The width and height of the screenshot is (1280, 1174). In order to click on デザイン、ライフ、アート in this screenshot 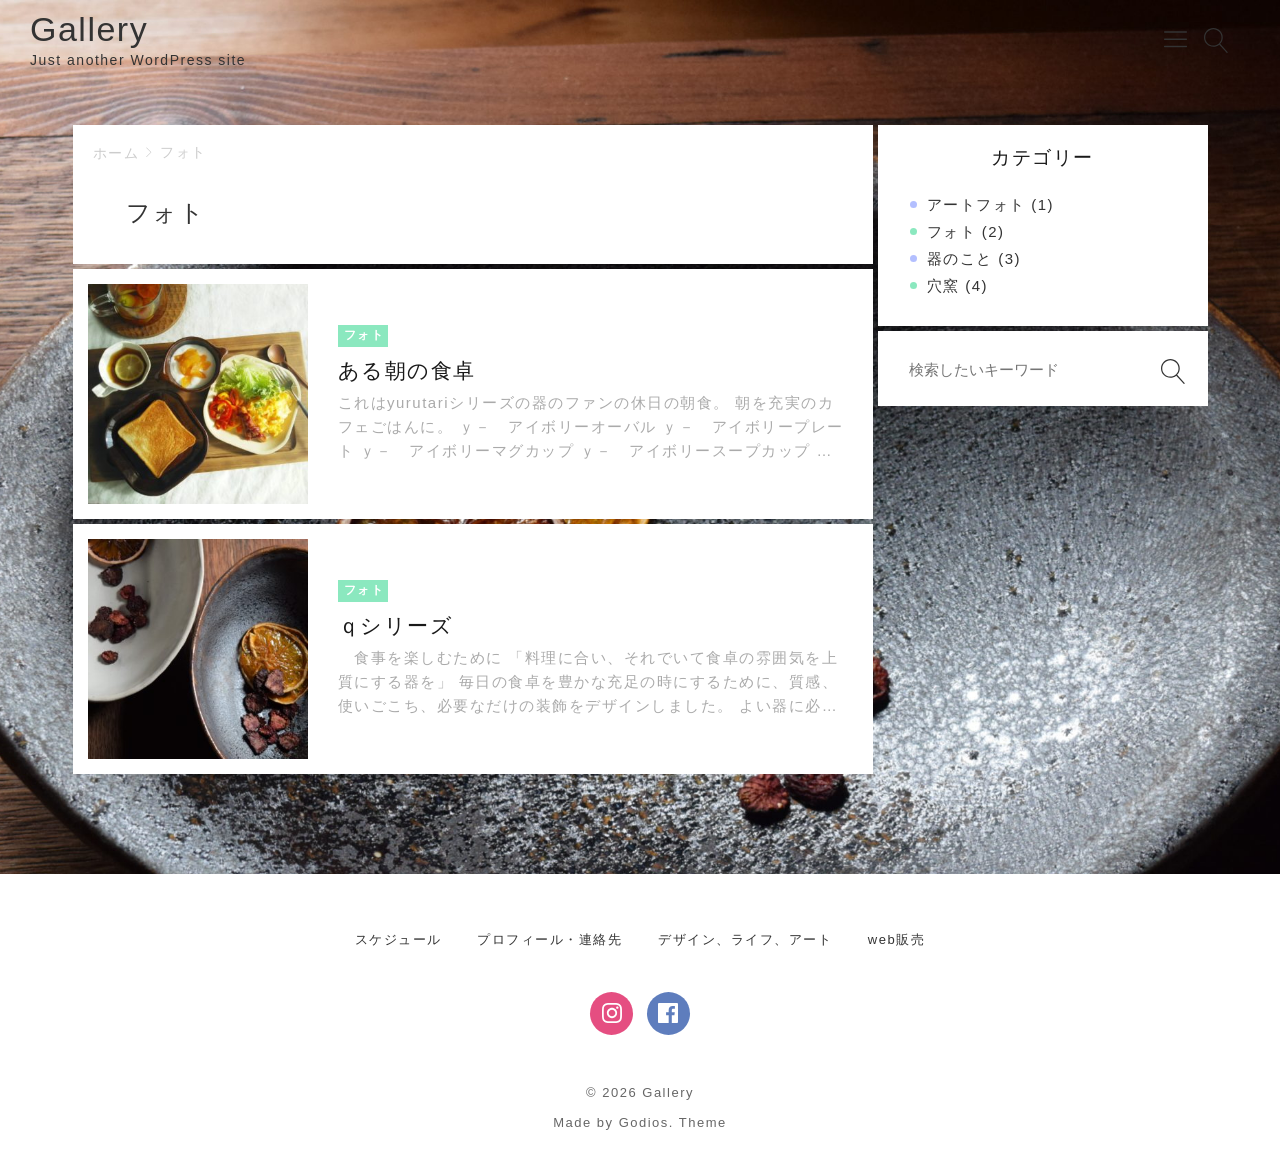, I will do `click(745, 939)`.